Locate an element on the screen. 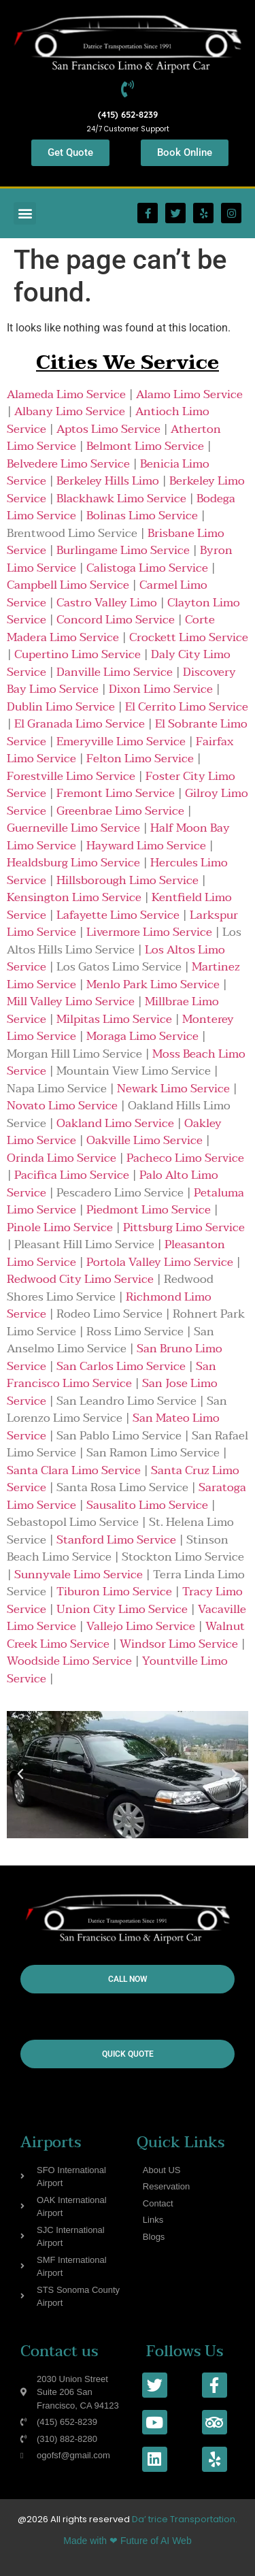  Tiburon Limo Service is located at coordinates (114, 1591).